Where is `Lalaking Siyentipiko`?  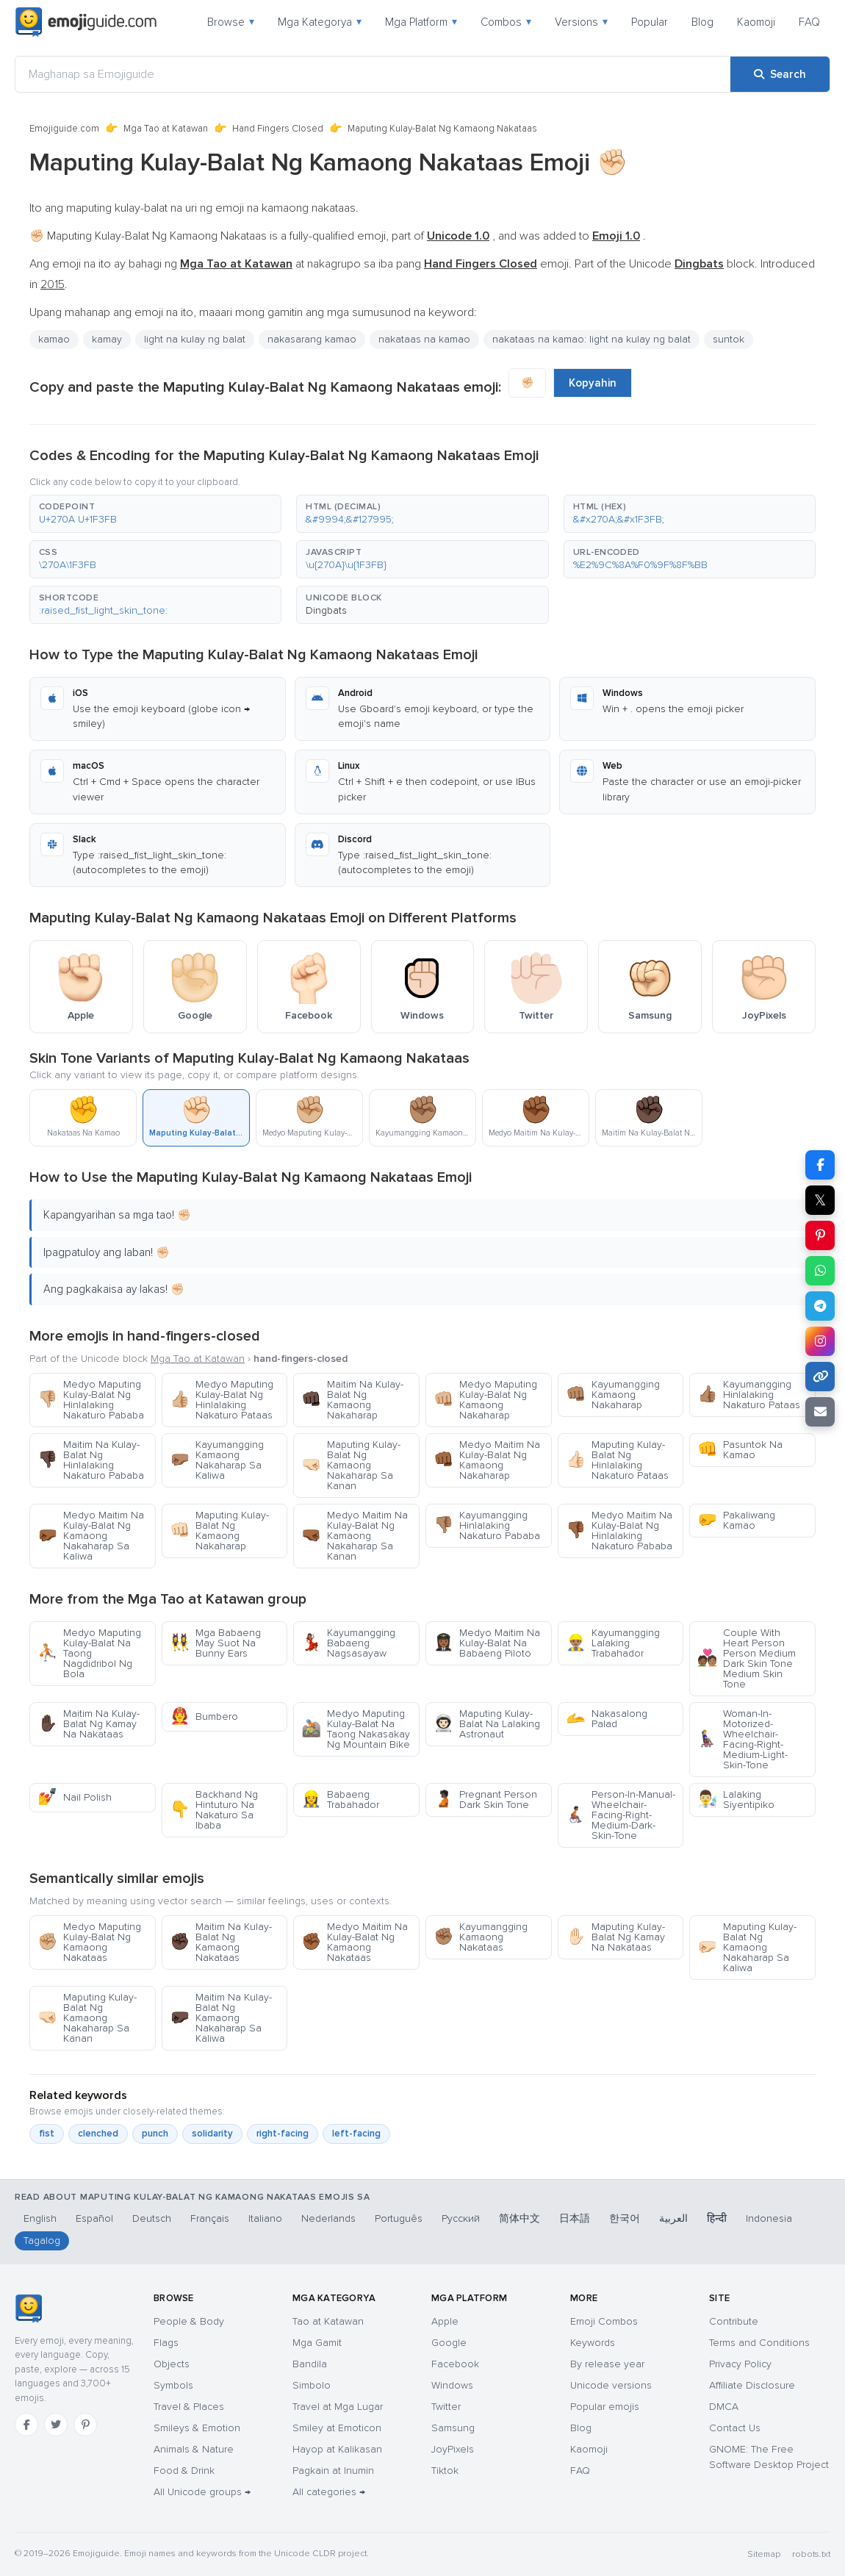 Lalaking Siyentipiko is located at coordinates (735, 1799).